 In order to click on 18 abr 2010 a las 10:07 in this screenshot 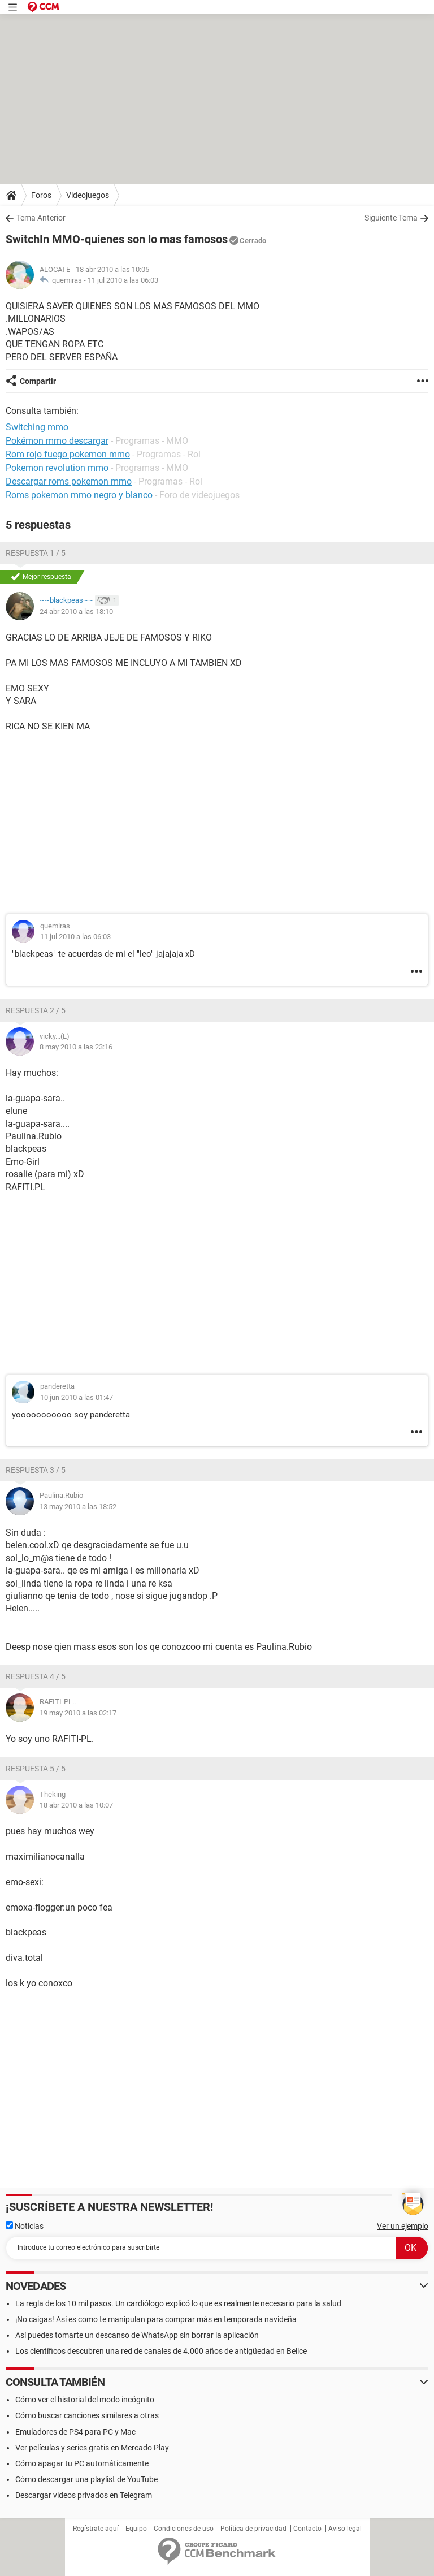, I will do `click(76, 1805)`.